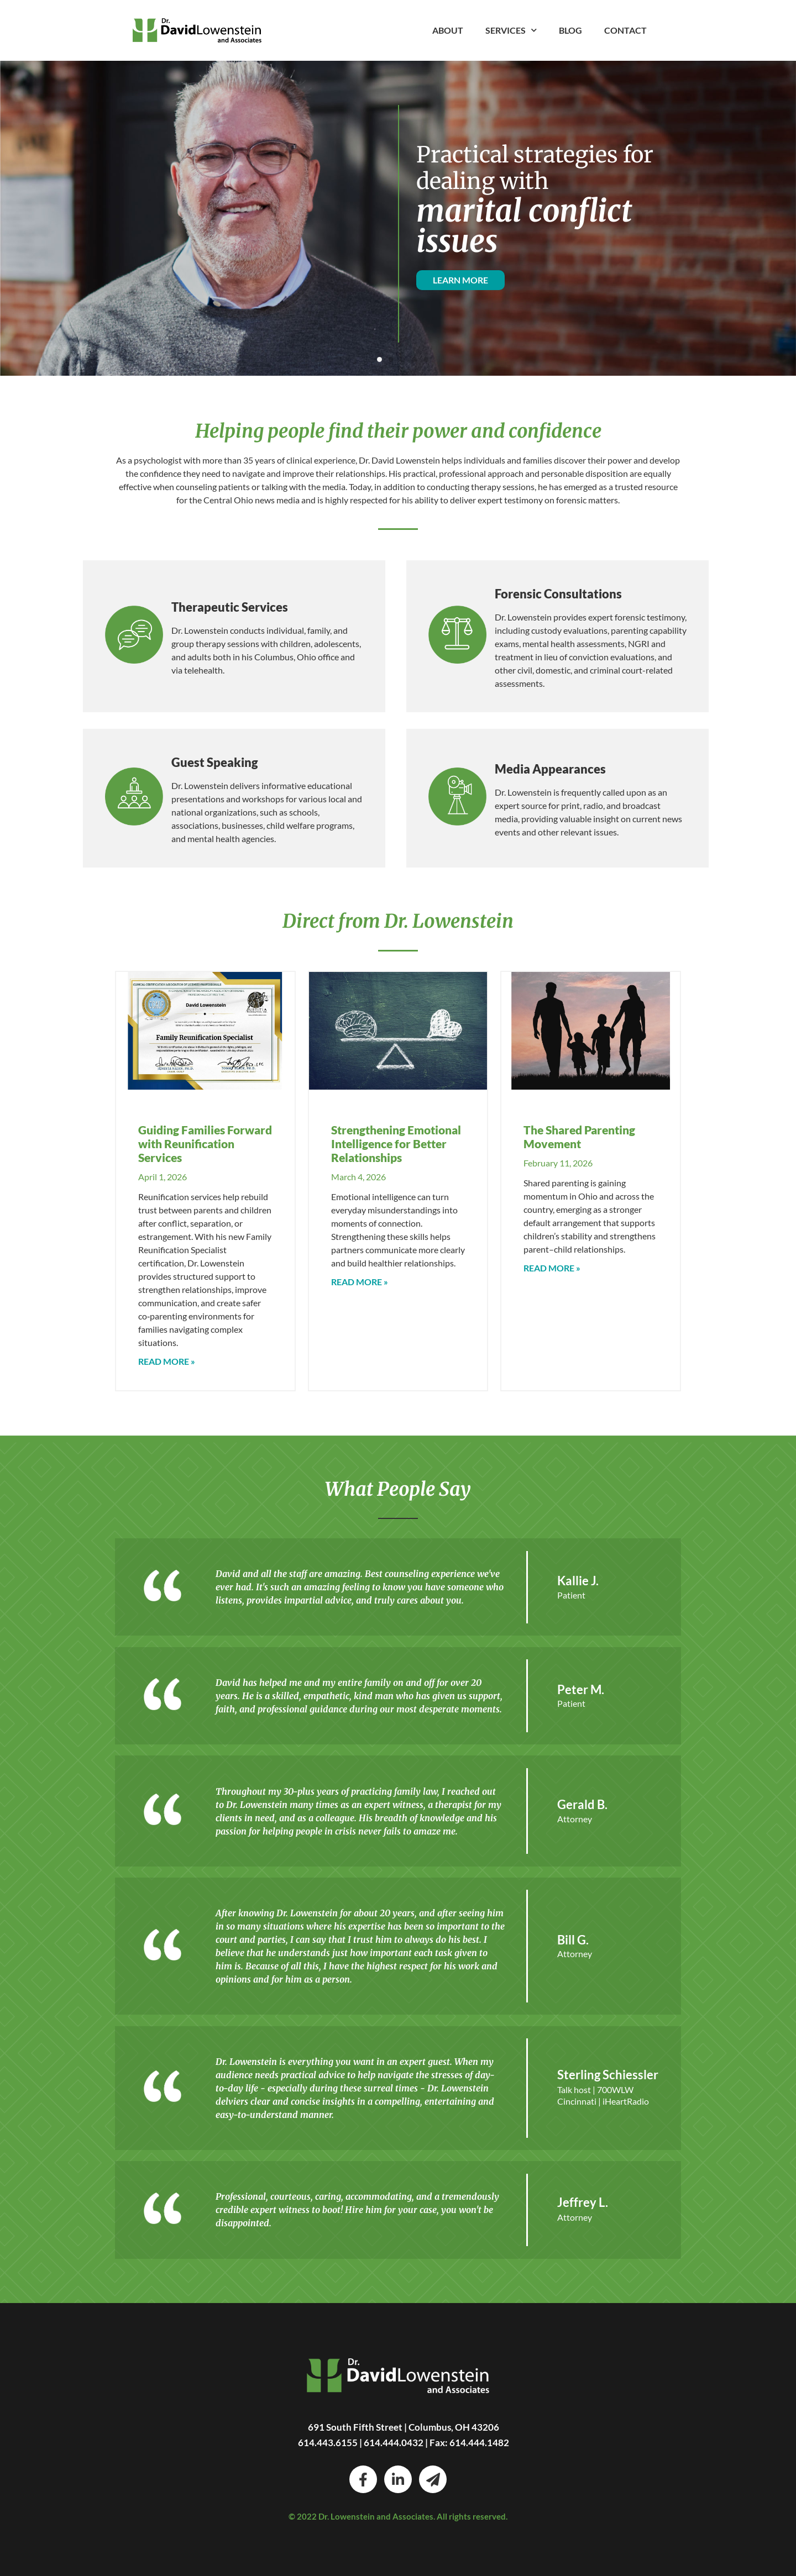  What do you see at coordinates (558, 593) in the screenshot?
I see `Forensic Consultations` at bounding box center [558, 593].